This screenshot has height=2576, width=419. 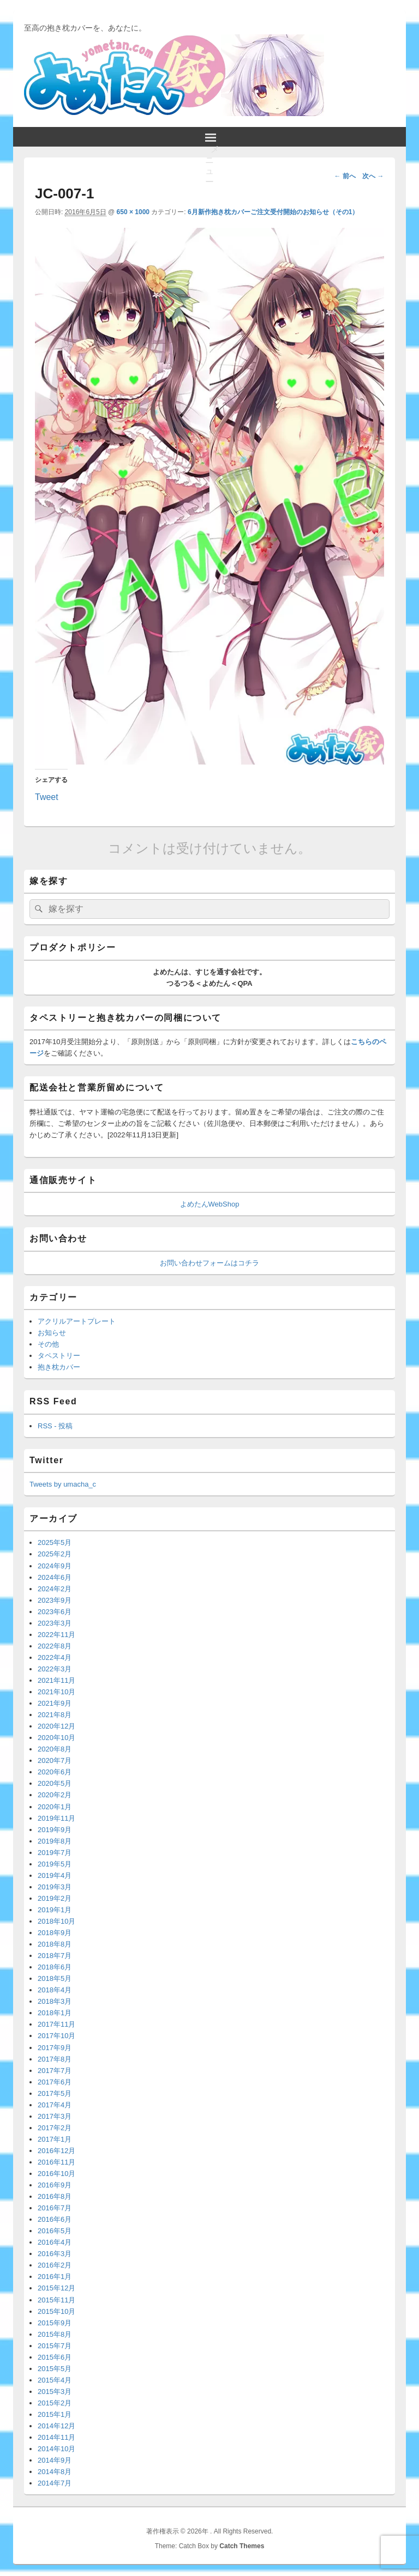 What do you see at coordinates (54, 2346) in the screenshot?
I see `2015年7月` at bounding box center [54, 2346].